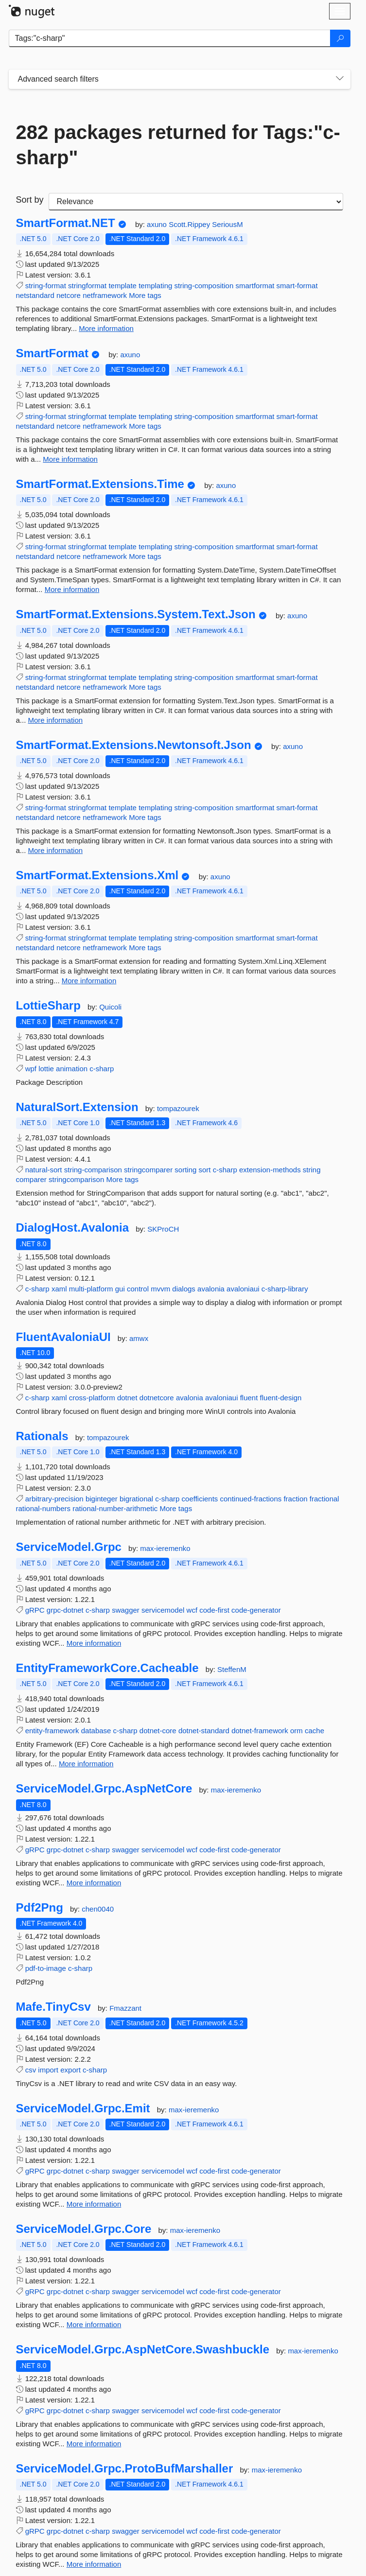  Describe the element at coordinates (87, 285) in the screenshot. I see `stringformat` at that location.